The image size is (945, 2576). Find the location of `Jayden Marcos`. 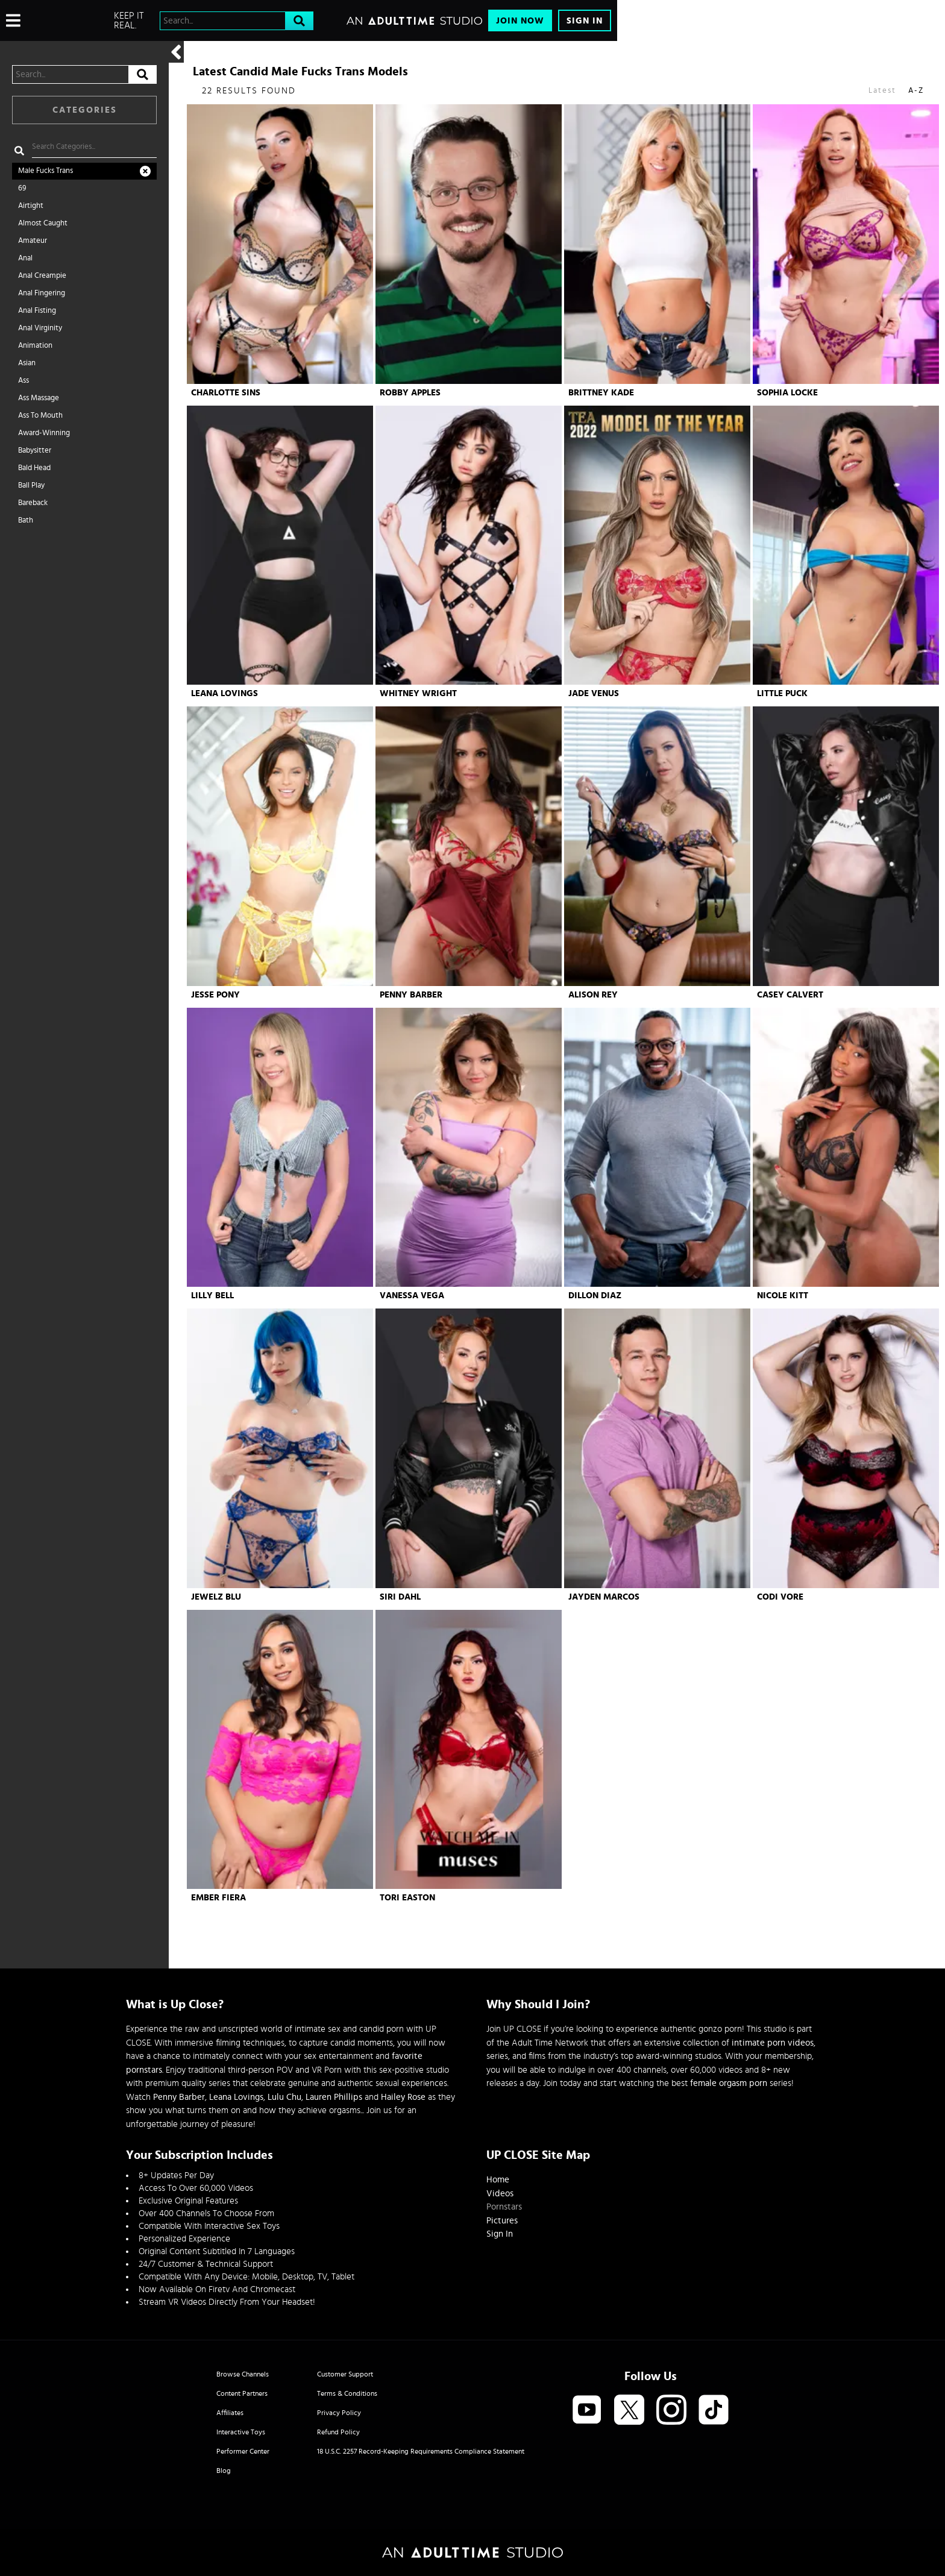

Jayden Marcos is located at coordinates (603, 1596).